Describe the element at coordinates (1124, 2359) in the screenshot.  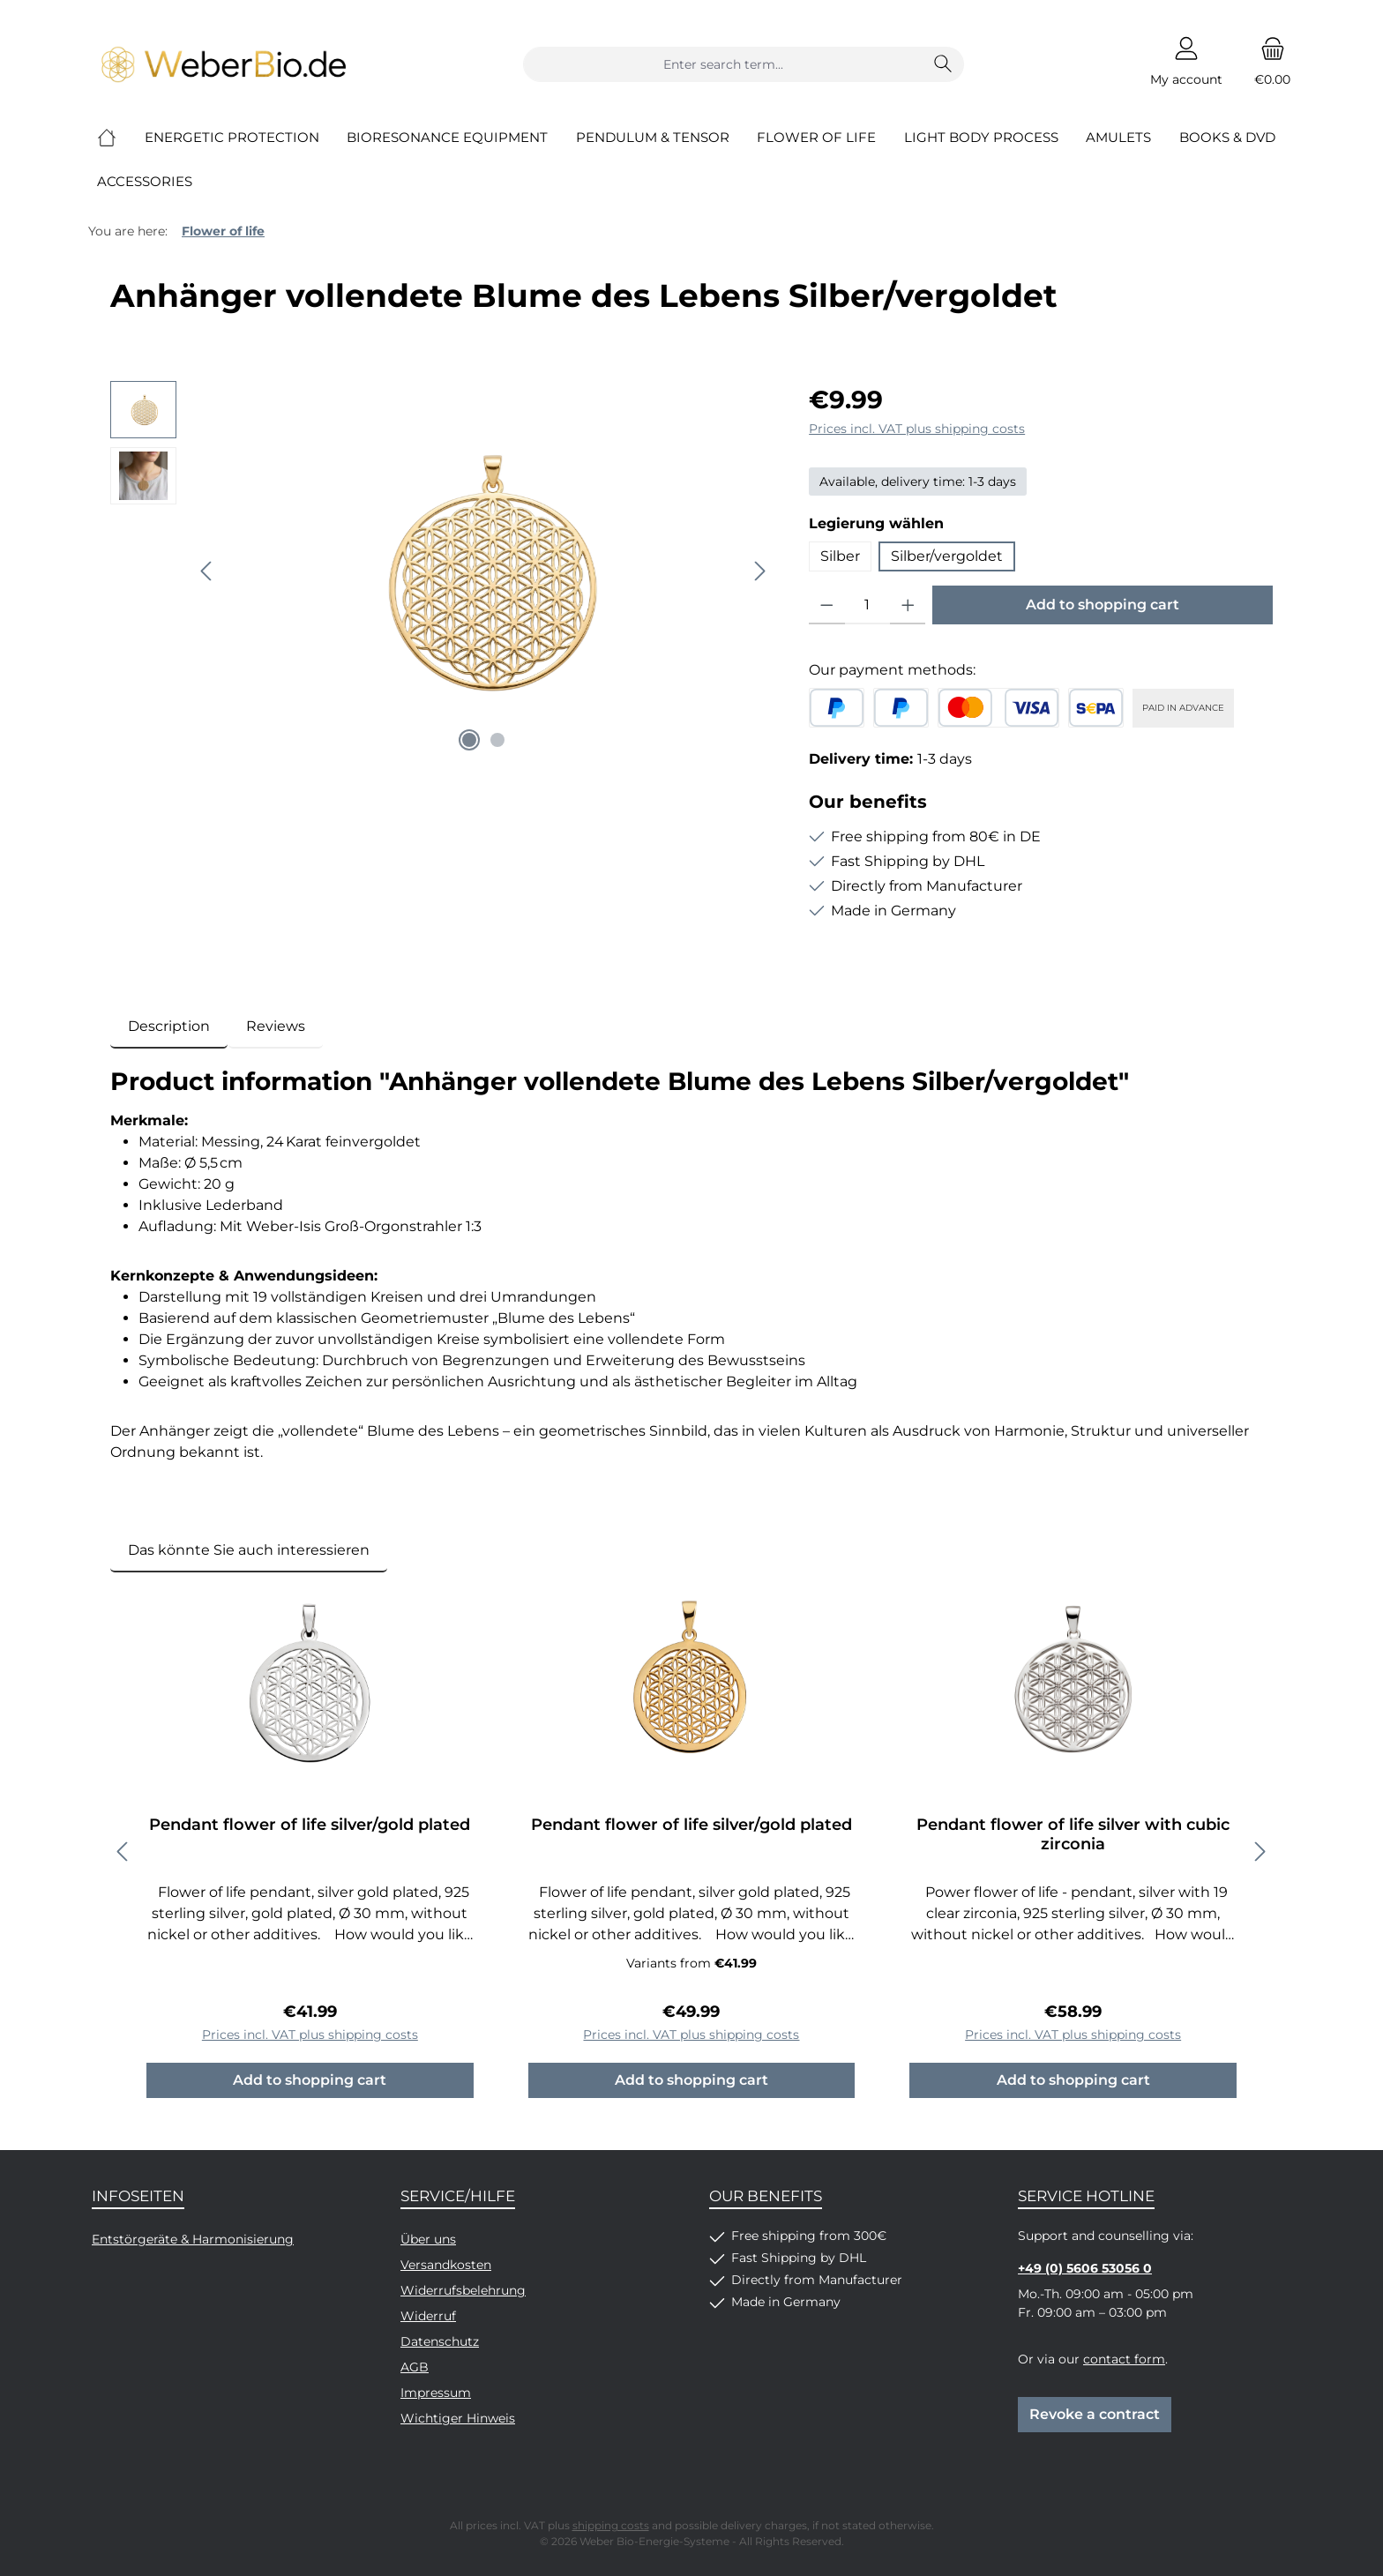
I see `contact form` at that location.